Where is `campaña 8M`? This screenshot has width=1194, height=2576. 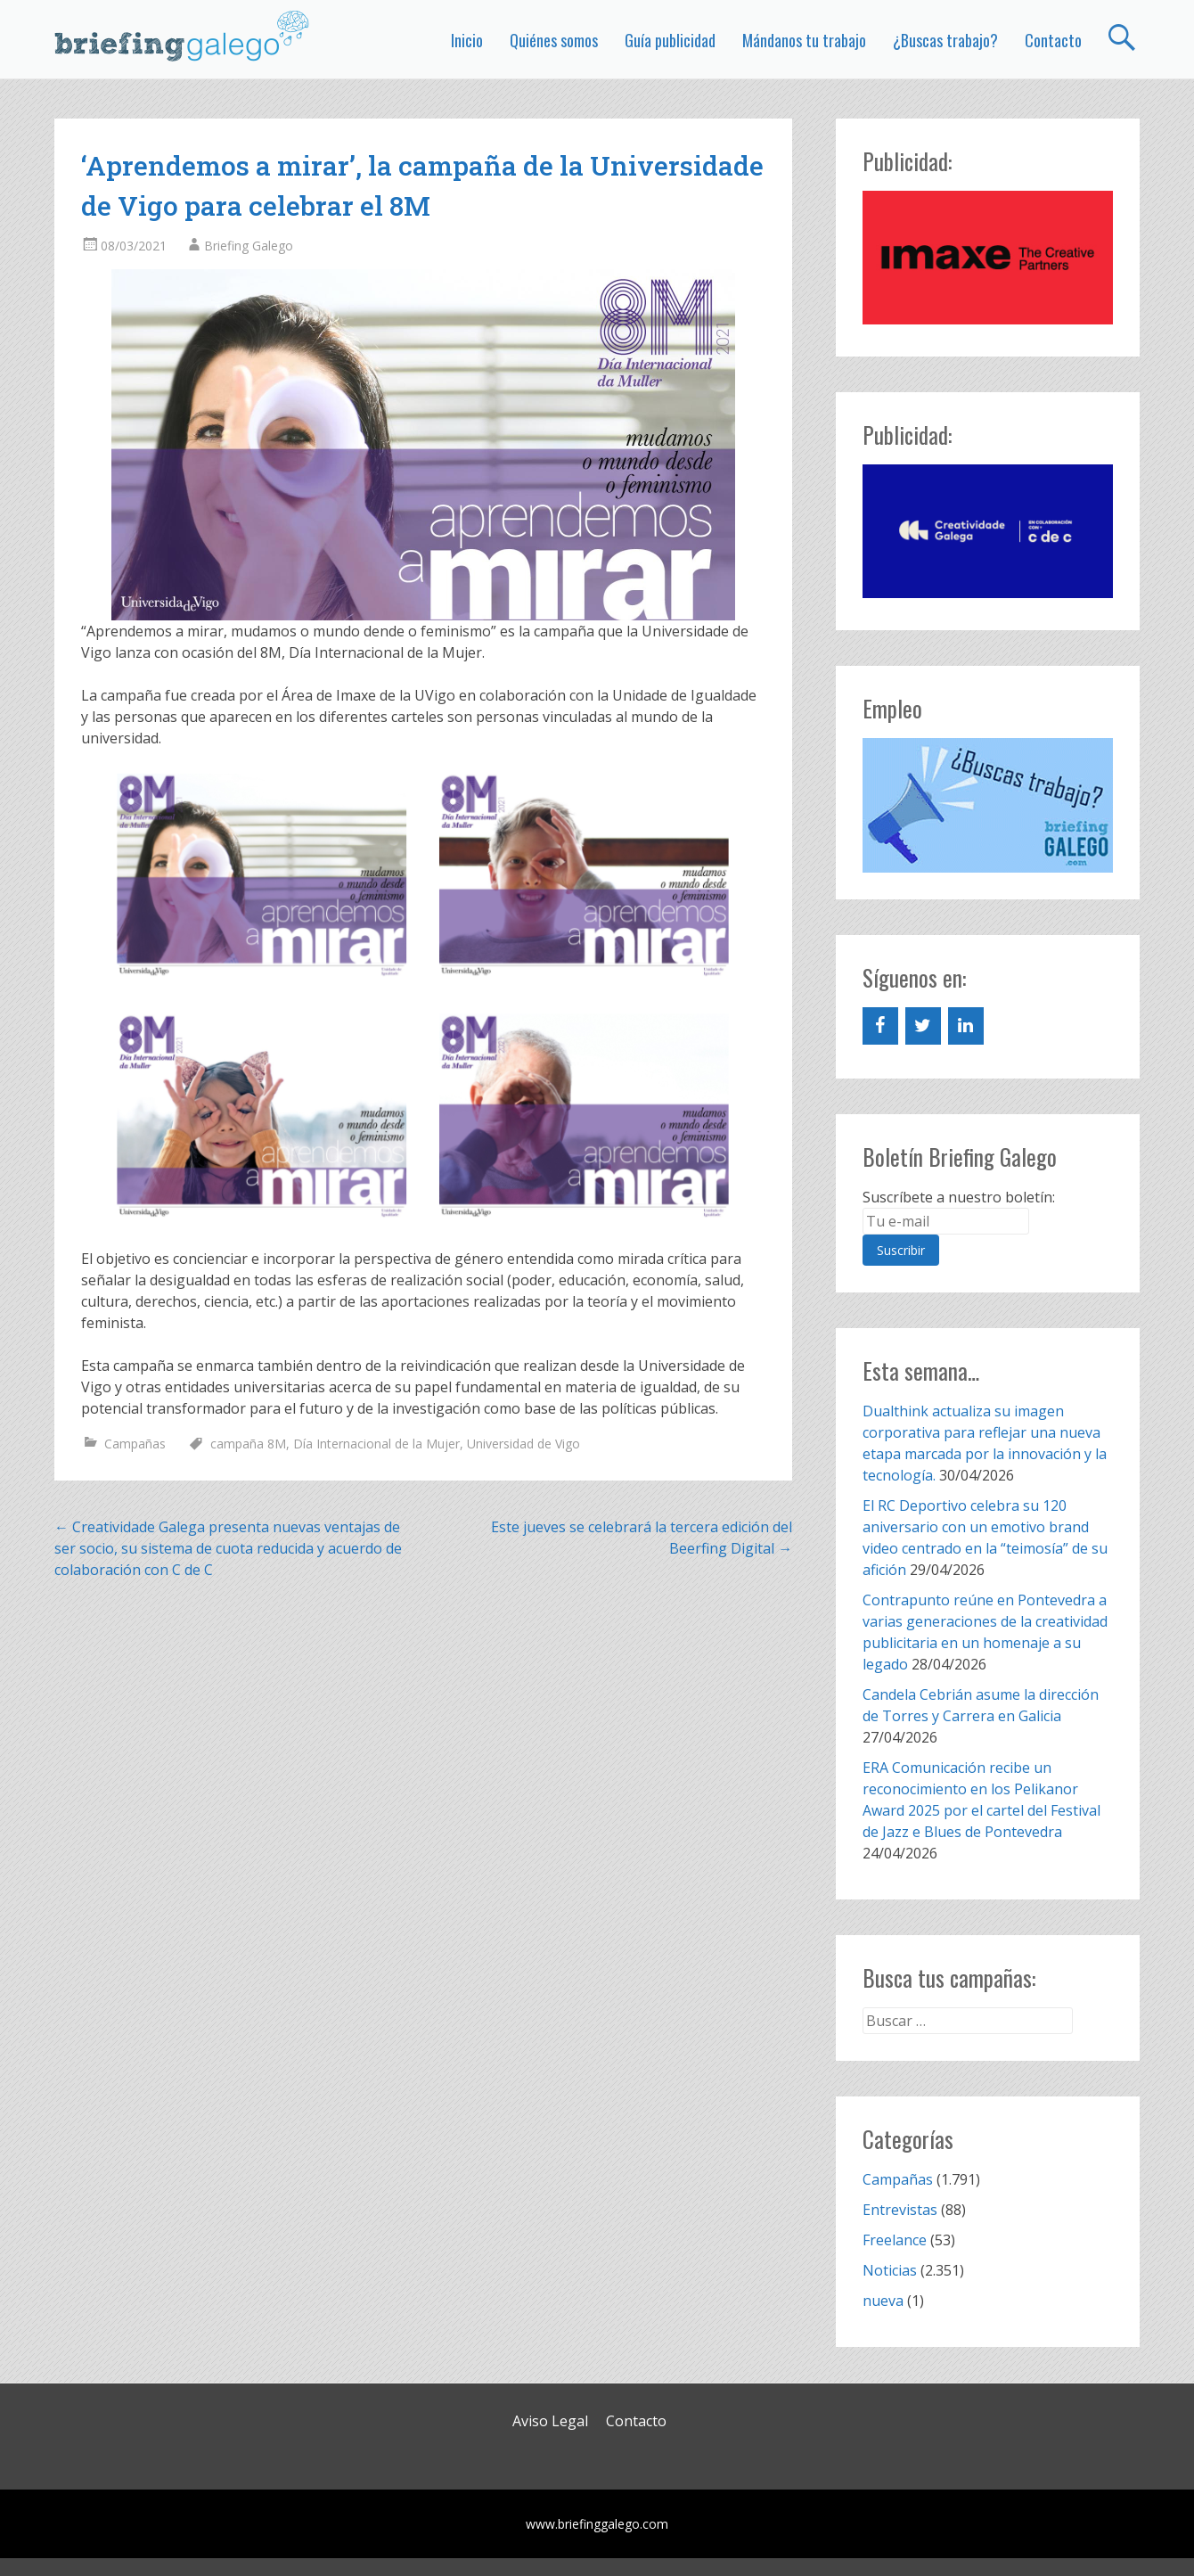
campaña 8M is located at coordinates (248, 1443).